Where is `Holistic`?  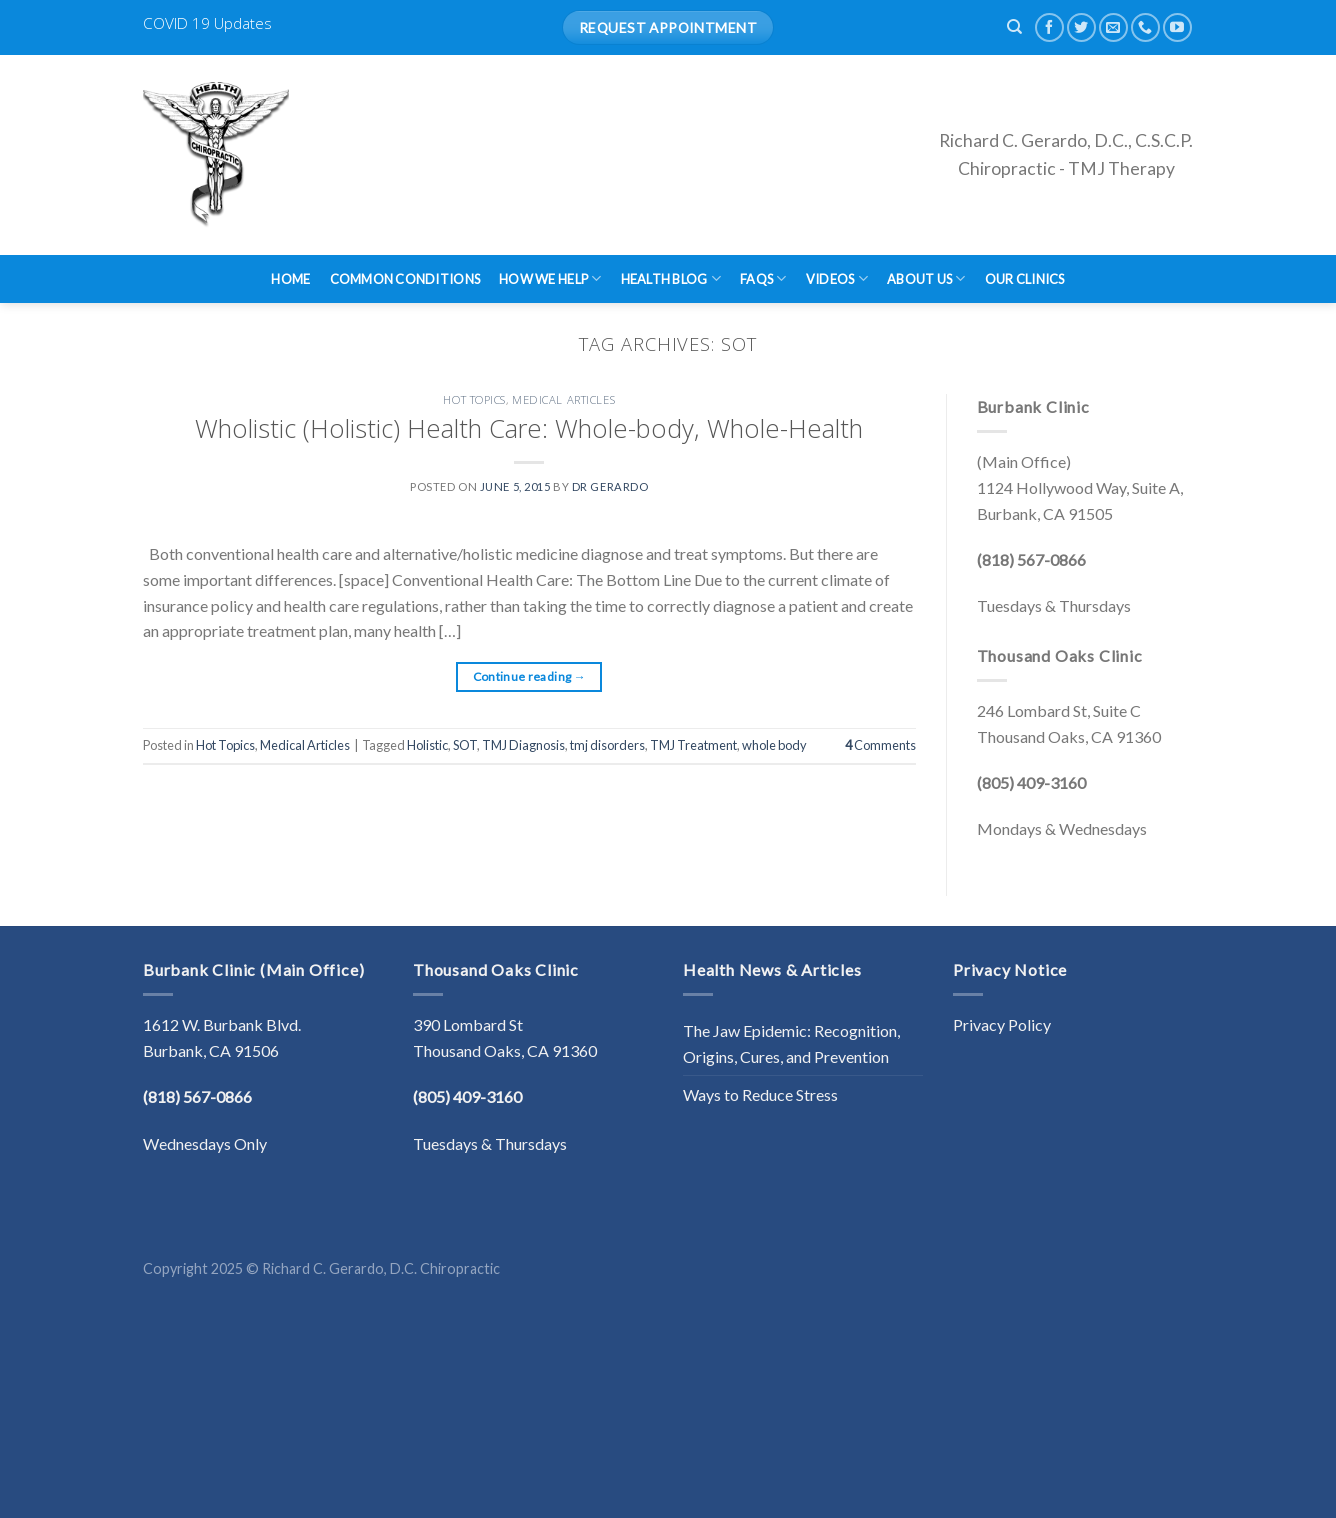 Holistic is located at coordinates (427, 745).